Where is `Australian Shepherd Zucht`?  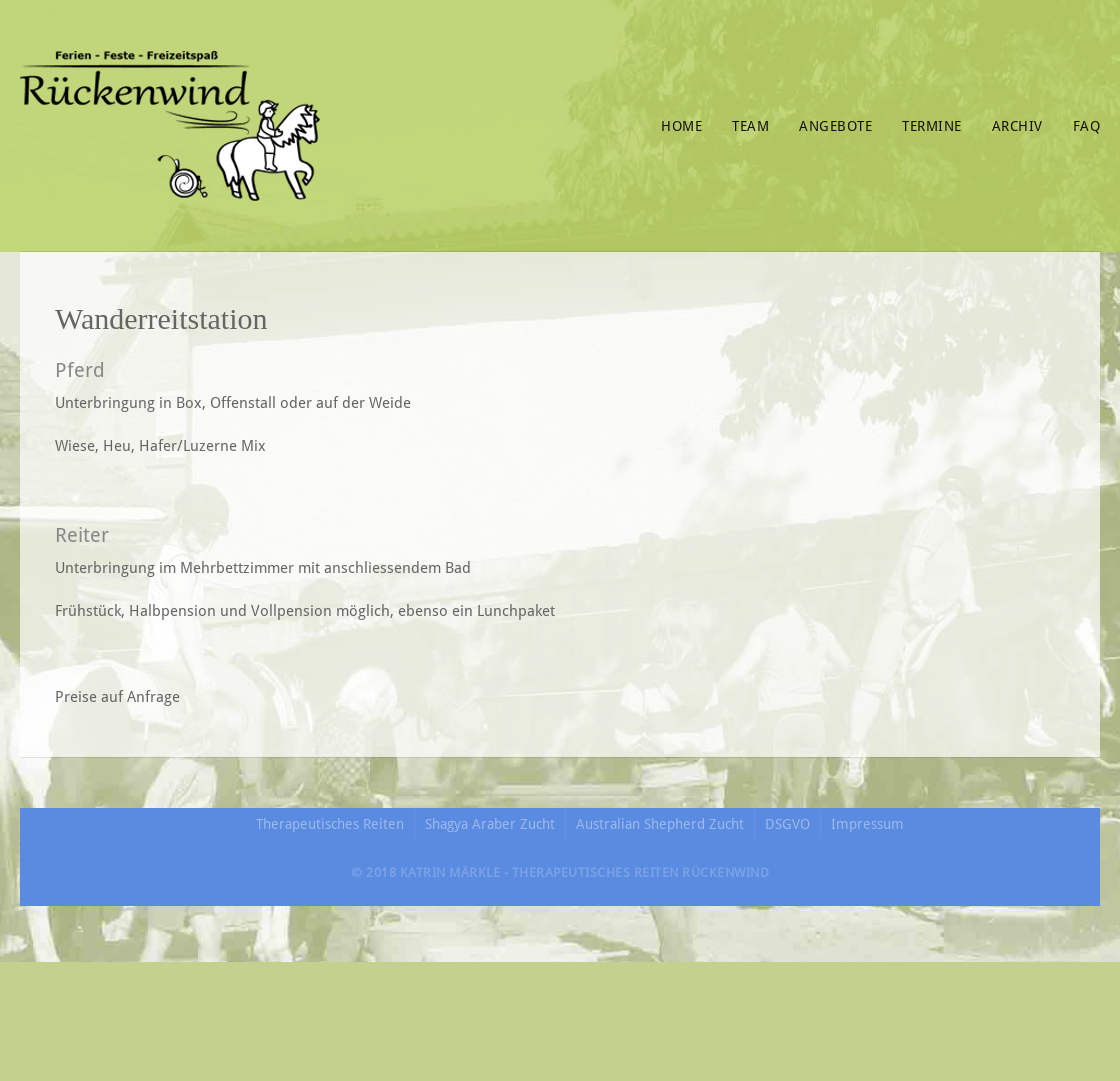
Australian Shepherd Zucht is located at coordinates (660, 824).